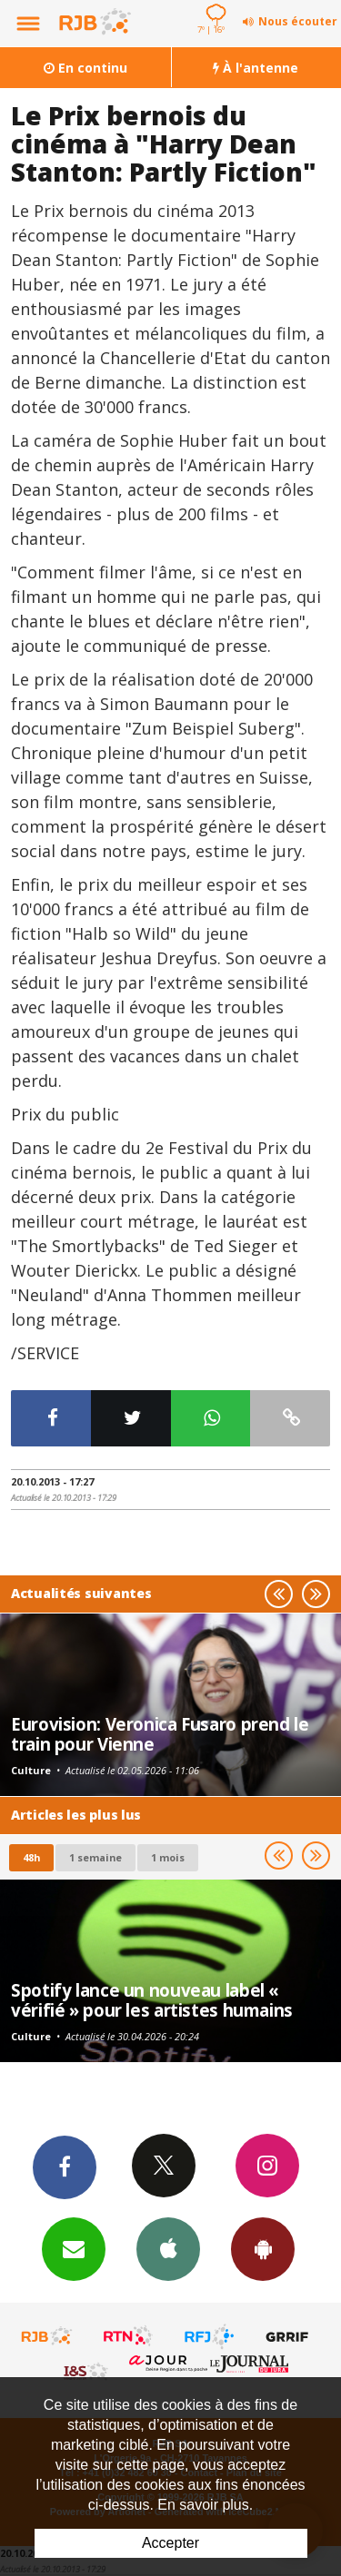 This screenshot has height=2576, width=341. I want to click on App Android, so click(263, 2248).